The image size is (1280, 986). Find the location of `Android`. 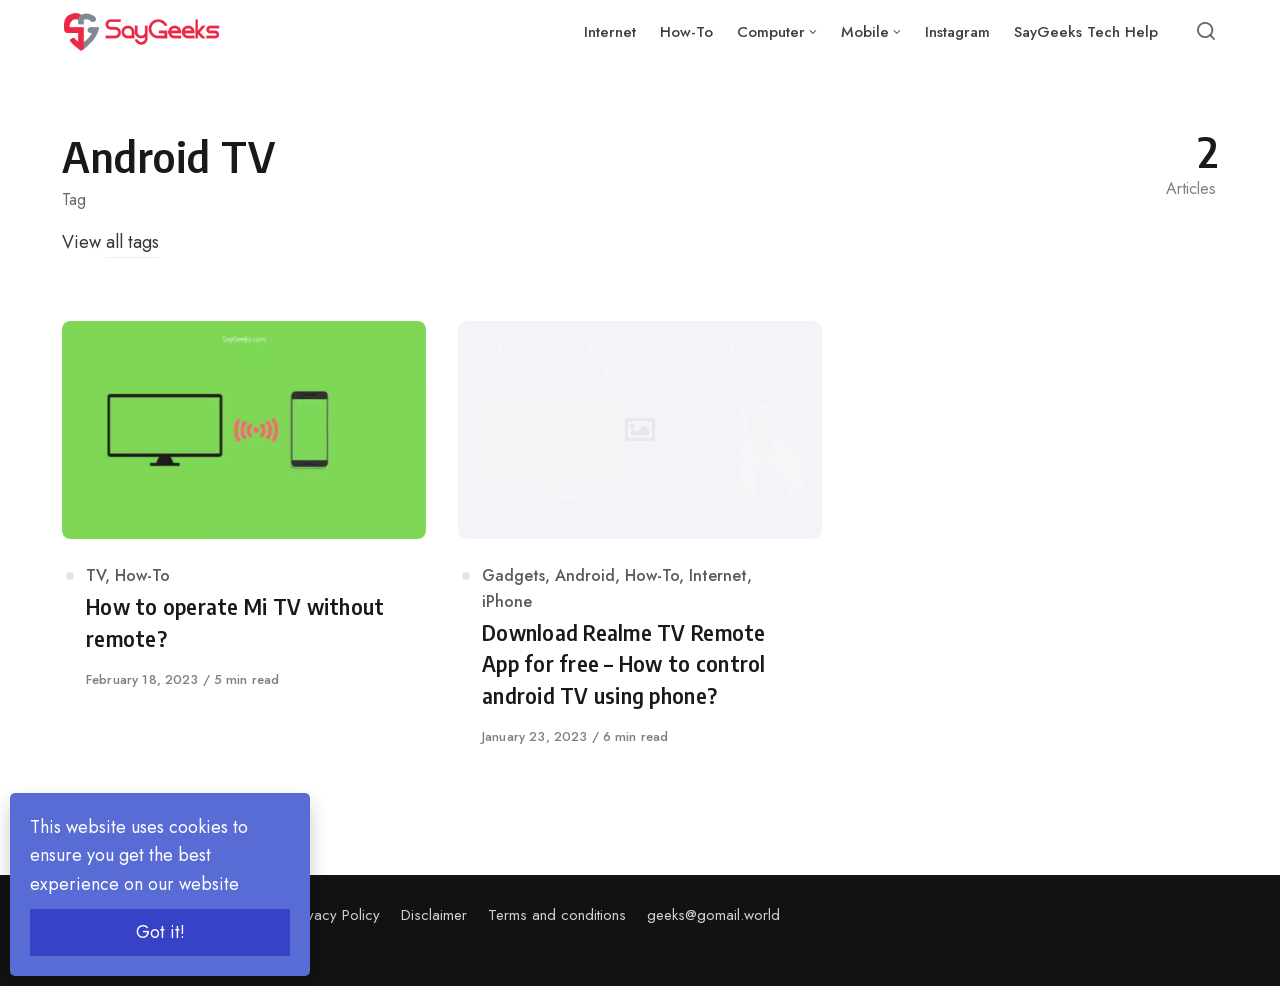

Android is located at coordinates (585, 575).